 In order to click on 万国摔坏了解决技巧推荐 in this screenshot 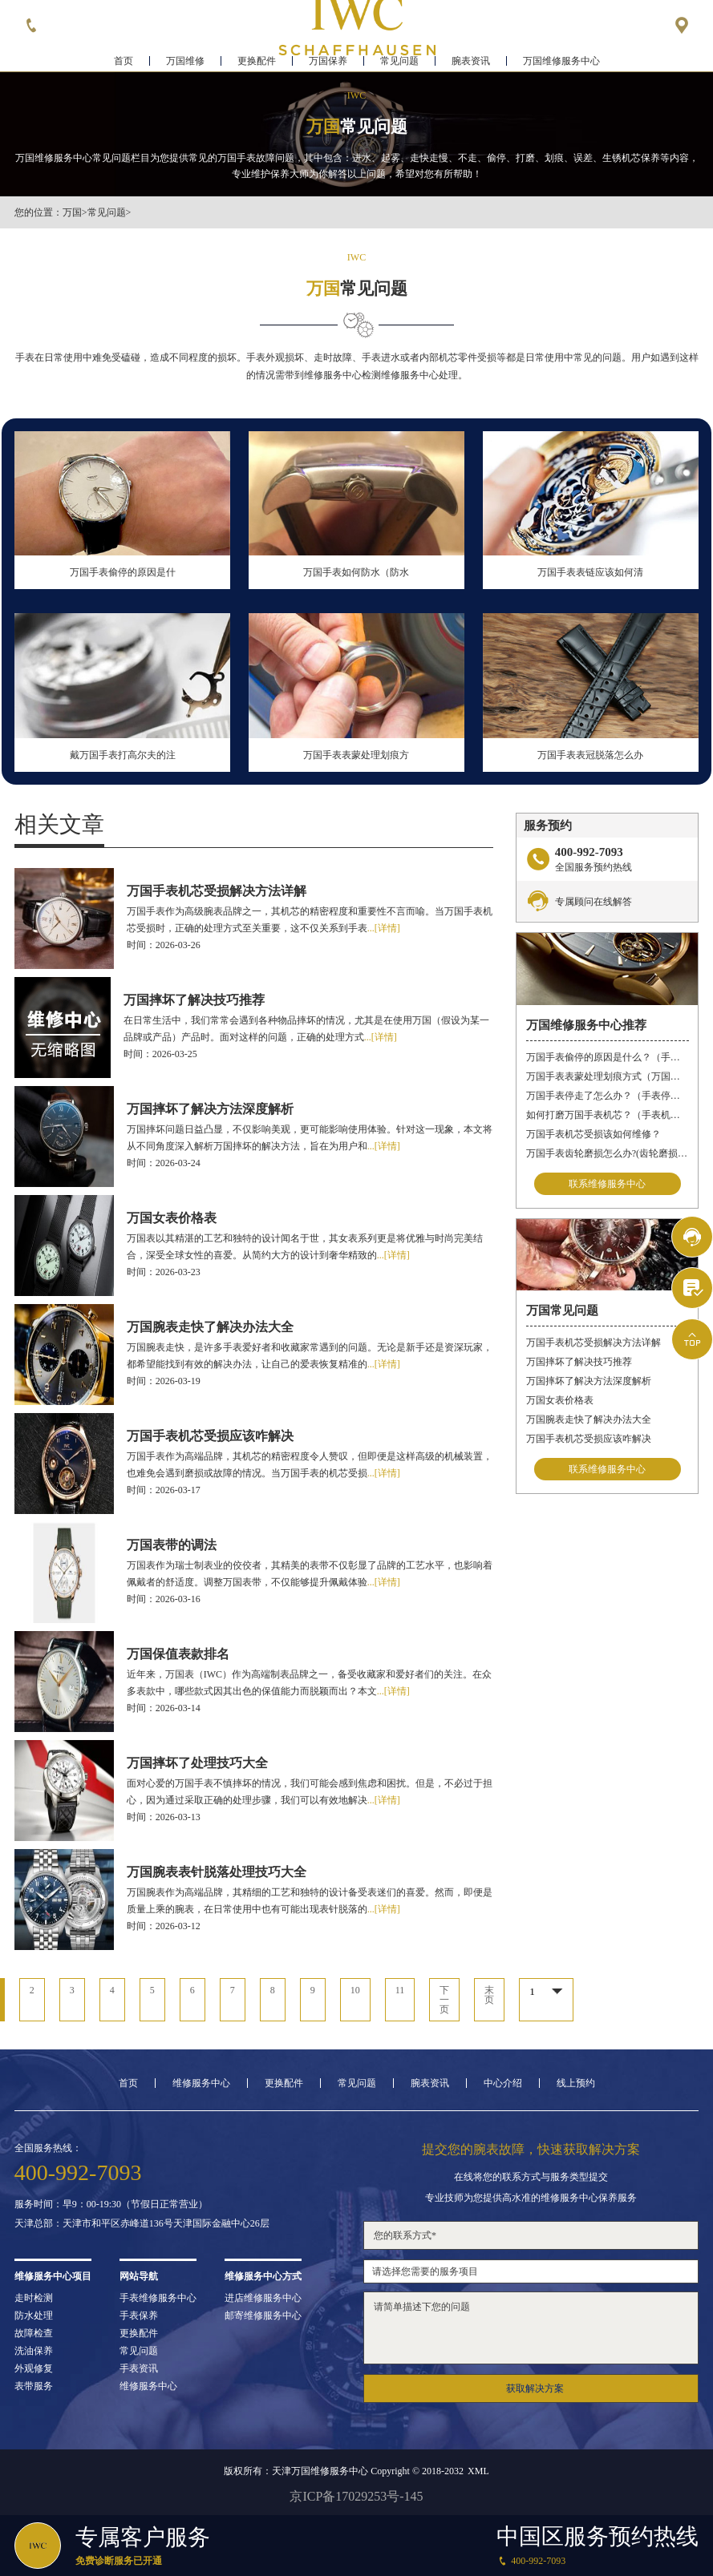, I will do `click(579, 1361)`.